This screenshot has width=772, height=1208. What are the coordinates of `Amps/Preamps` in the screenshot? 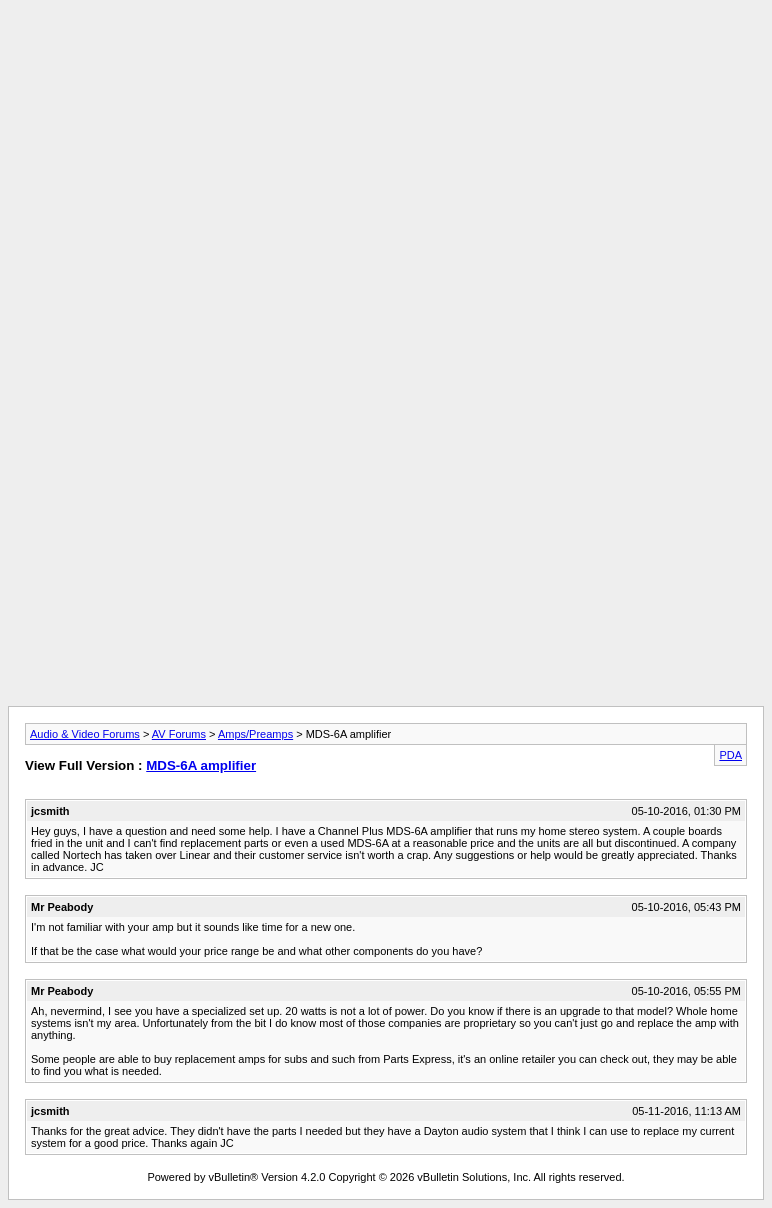 It's located at (255, 734).